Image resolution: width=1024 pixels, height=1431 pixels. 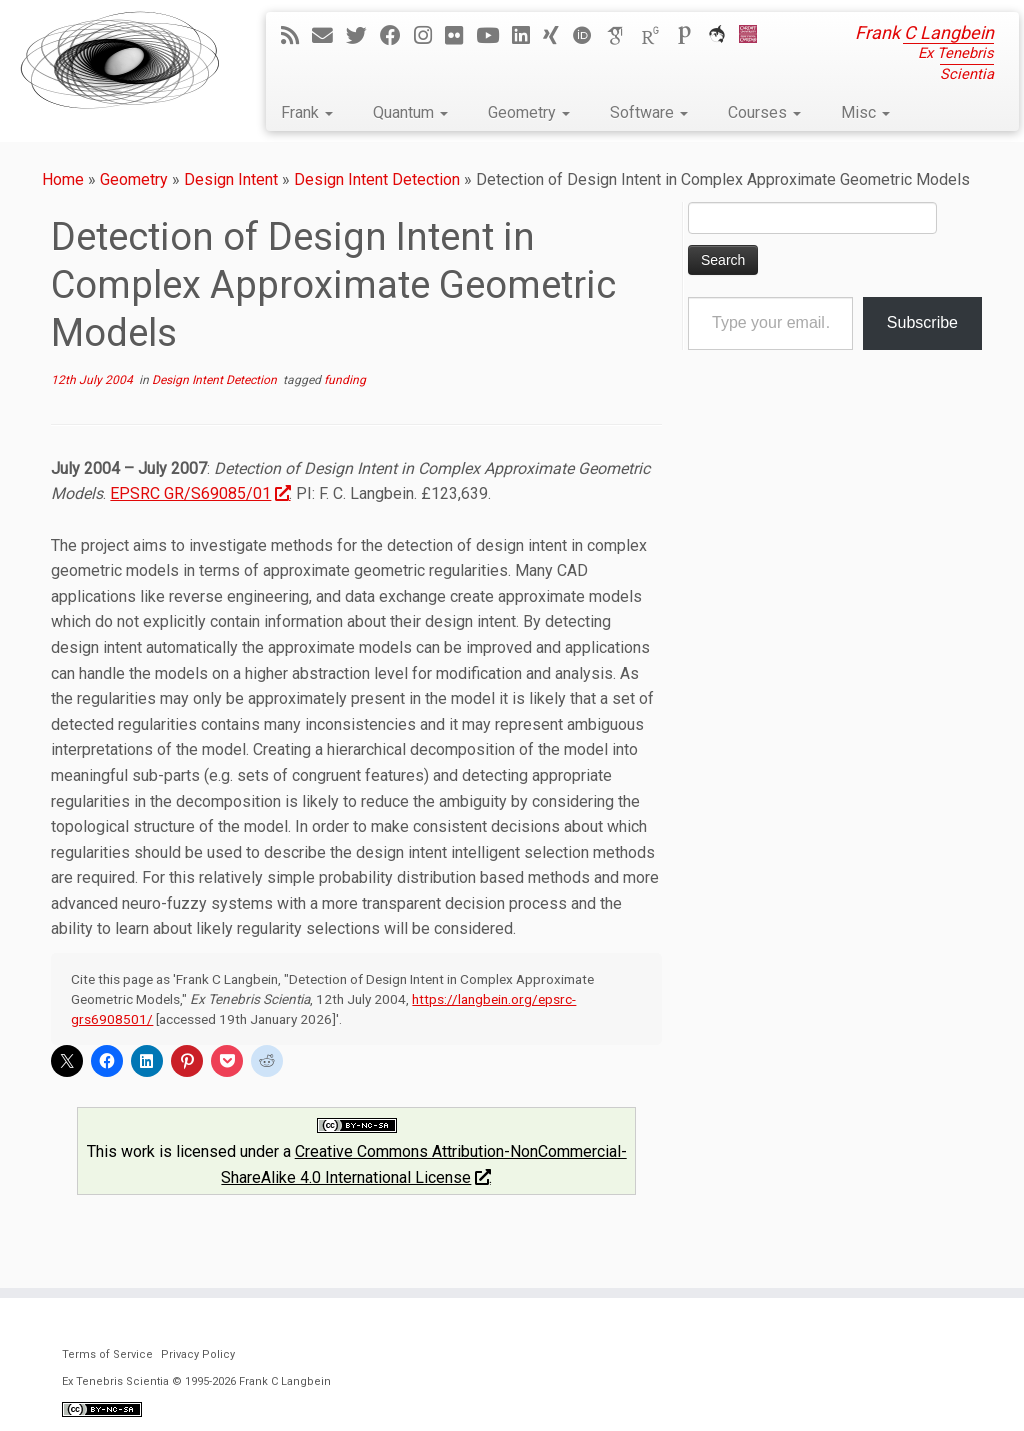 What do you see at coordinates (345, 380) in the screenshot?
I see `funding` at bounding box center [345, 380].